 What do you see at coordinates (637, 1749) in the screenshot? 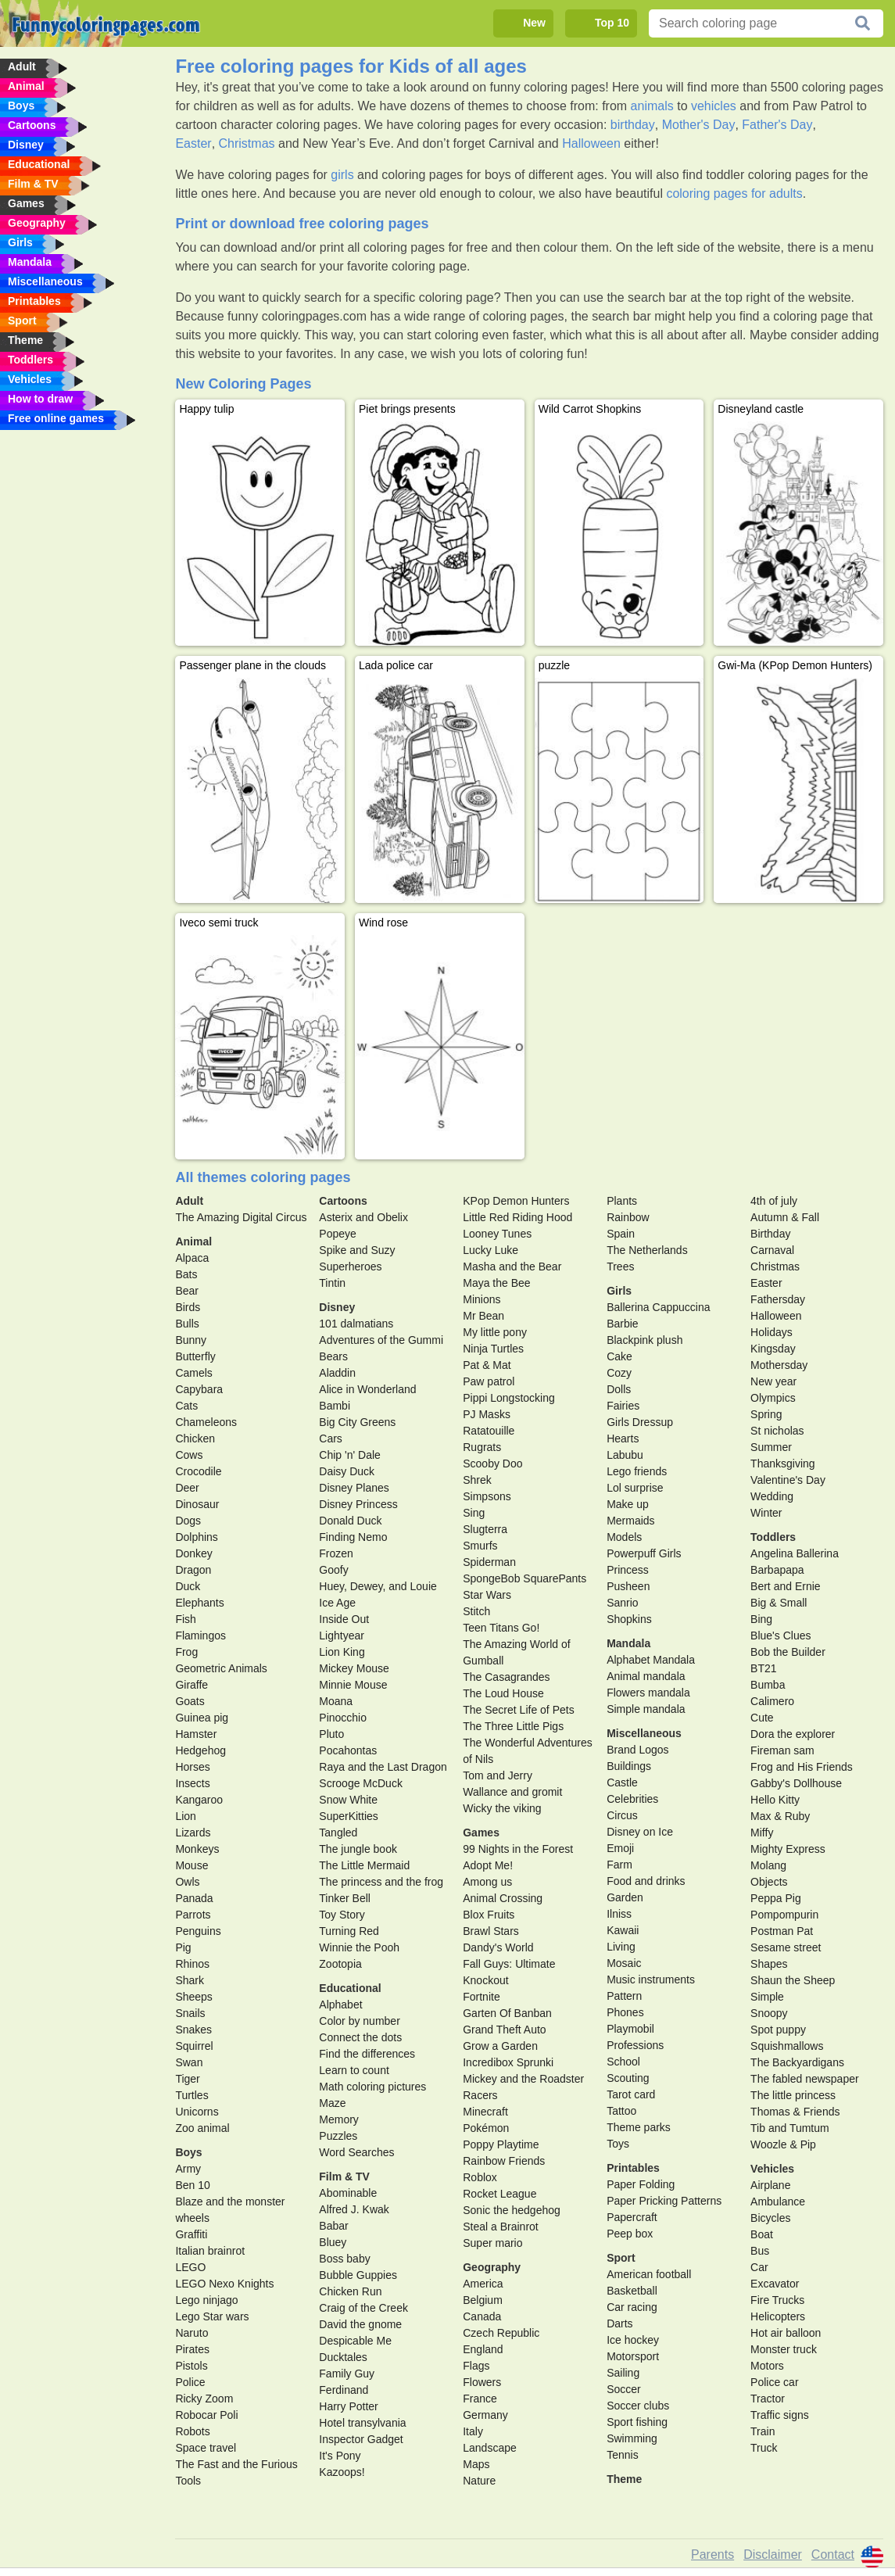
I see `Brand Logos` at bounding box center [637, 1749].